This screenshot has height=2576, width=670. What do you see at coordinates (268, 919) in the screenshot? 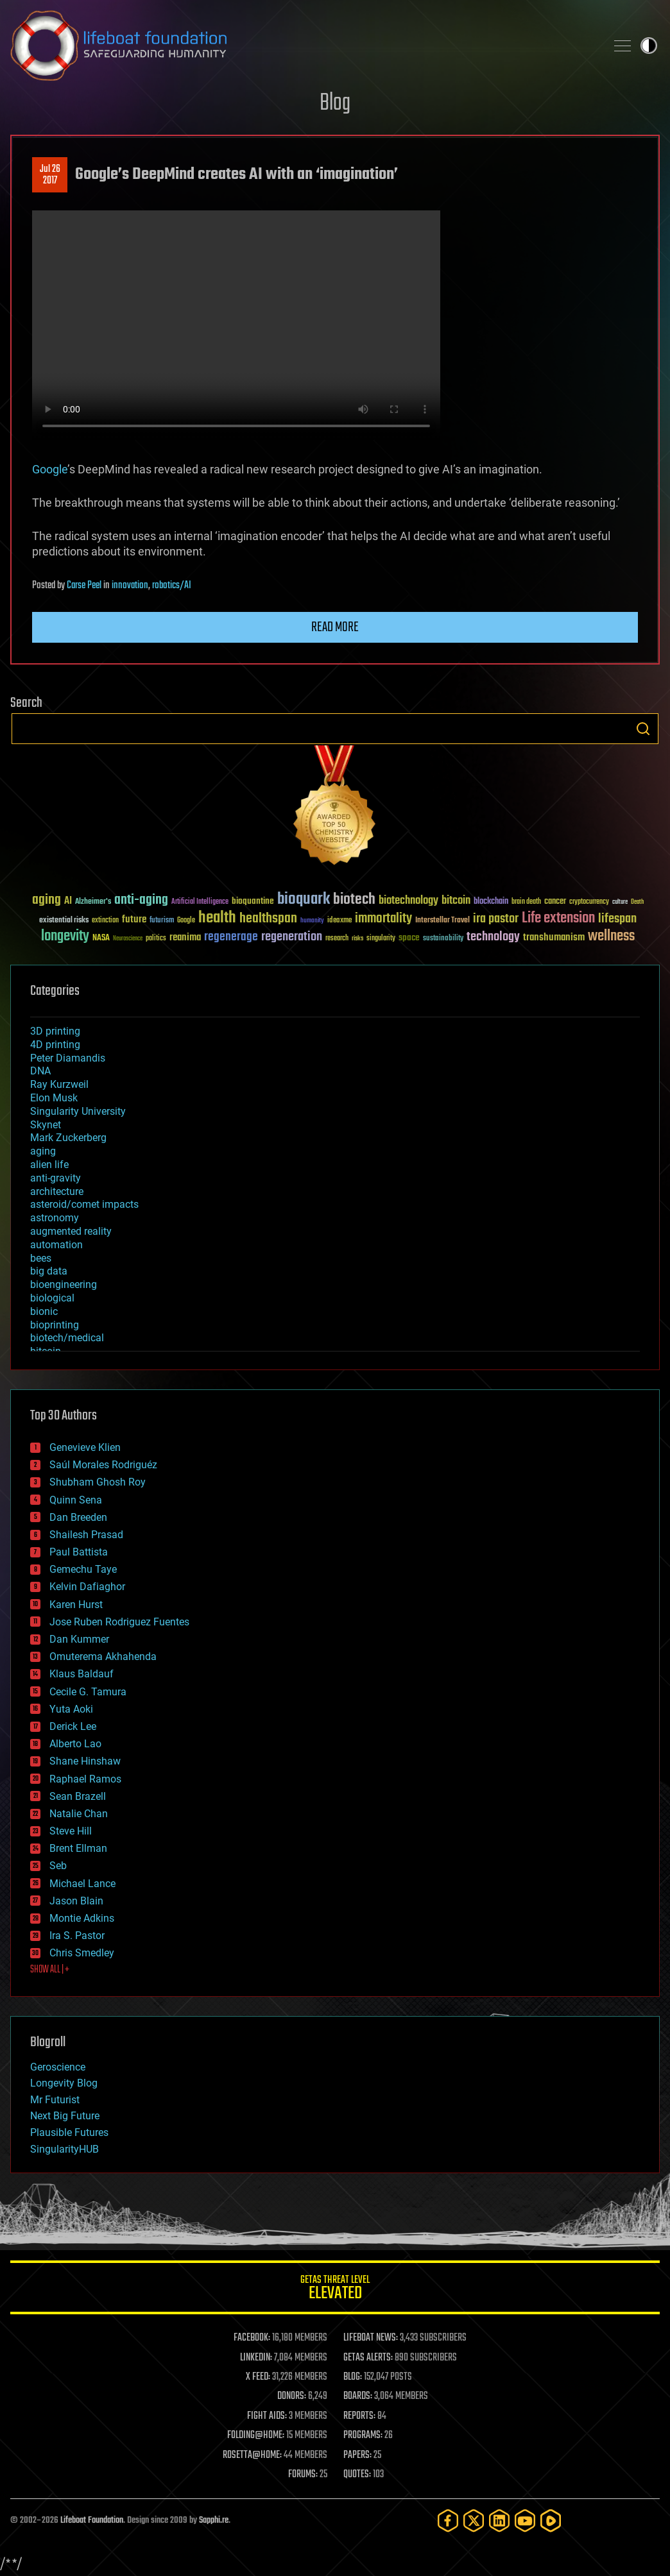
I see `healthspan [healthspan (124 items)]` at bounding box center [268, 919].